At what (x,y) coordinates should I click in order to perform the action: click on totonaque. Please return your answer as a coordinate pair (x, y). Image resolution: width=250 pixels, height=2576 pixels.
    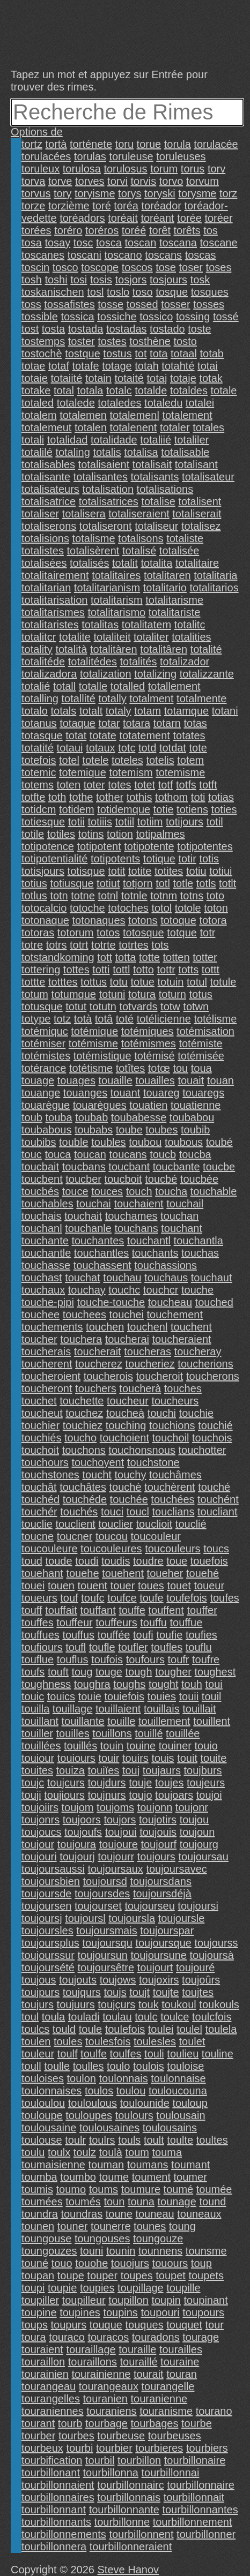
    Looking at the image, I should click on (45, 920).